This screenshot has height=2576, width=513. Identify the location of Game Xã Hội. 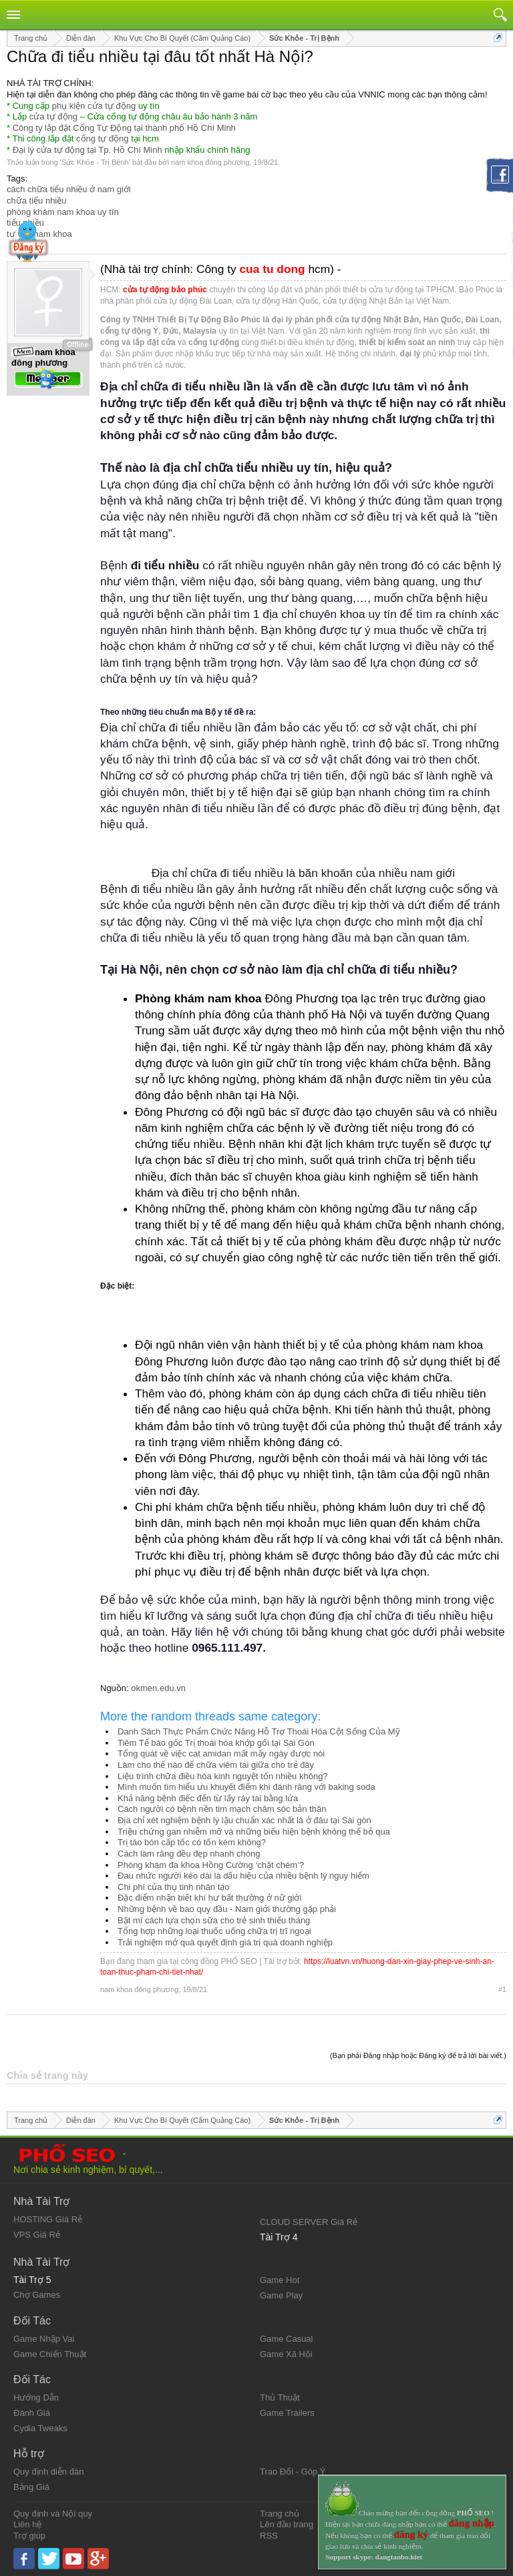
(286, 2354).